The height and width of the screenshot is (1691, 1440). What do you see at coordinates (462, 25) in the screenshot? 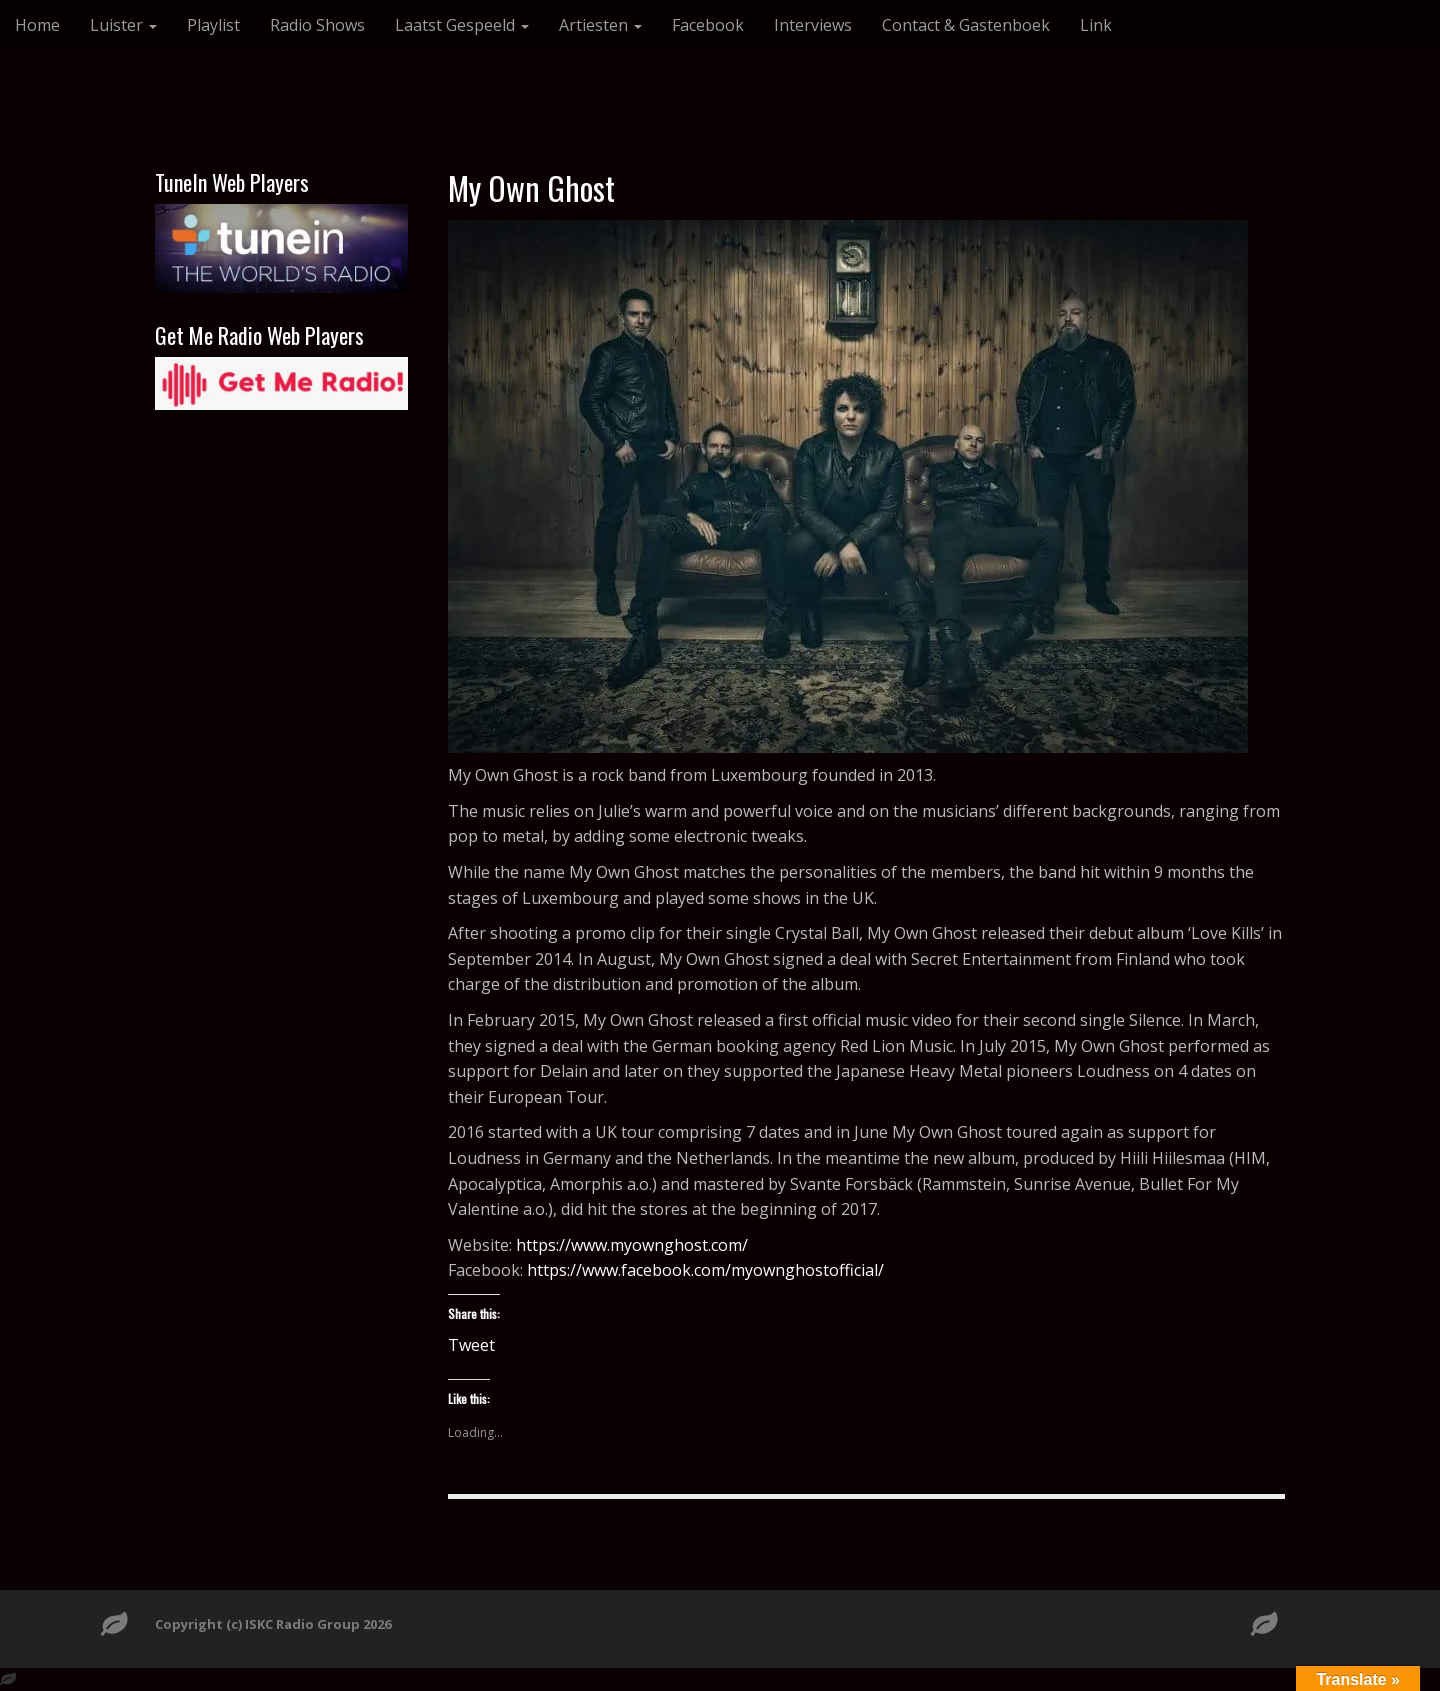
I see `Laatst Gespeeld` at bounding box center [462, 25].